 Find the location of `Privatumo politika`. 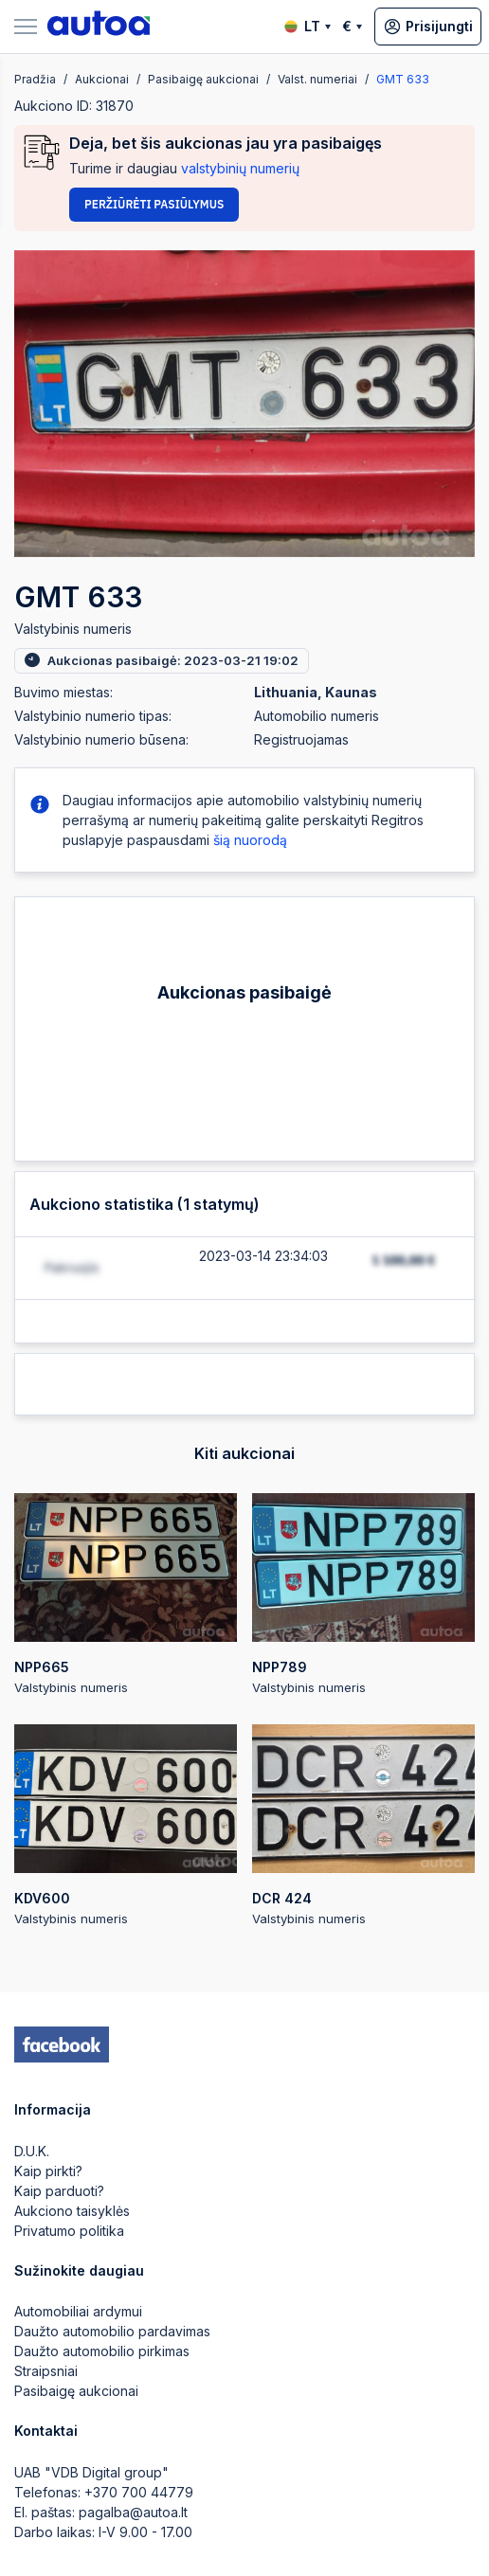

Privatumo politika is located at coordinates (69, 2231).